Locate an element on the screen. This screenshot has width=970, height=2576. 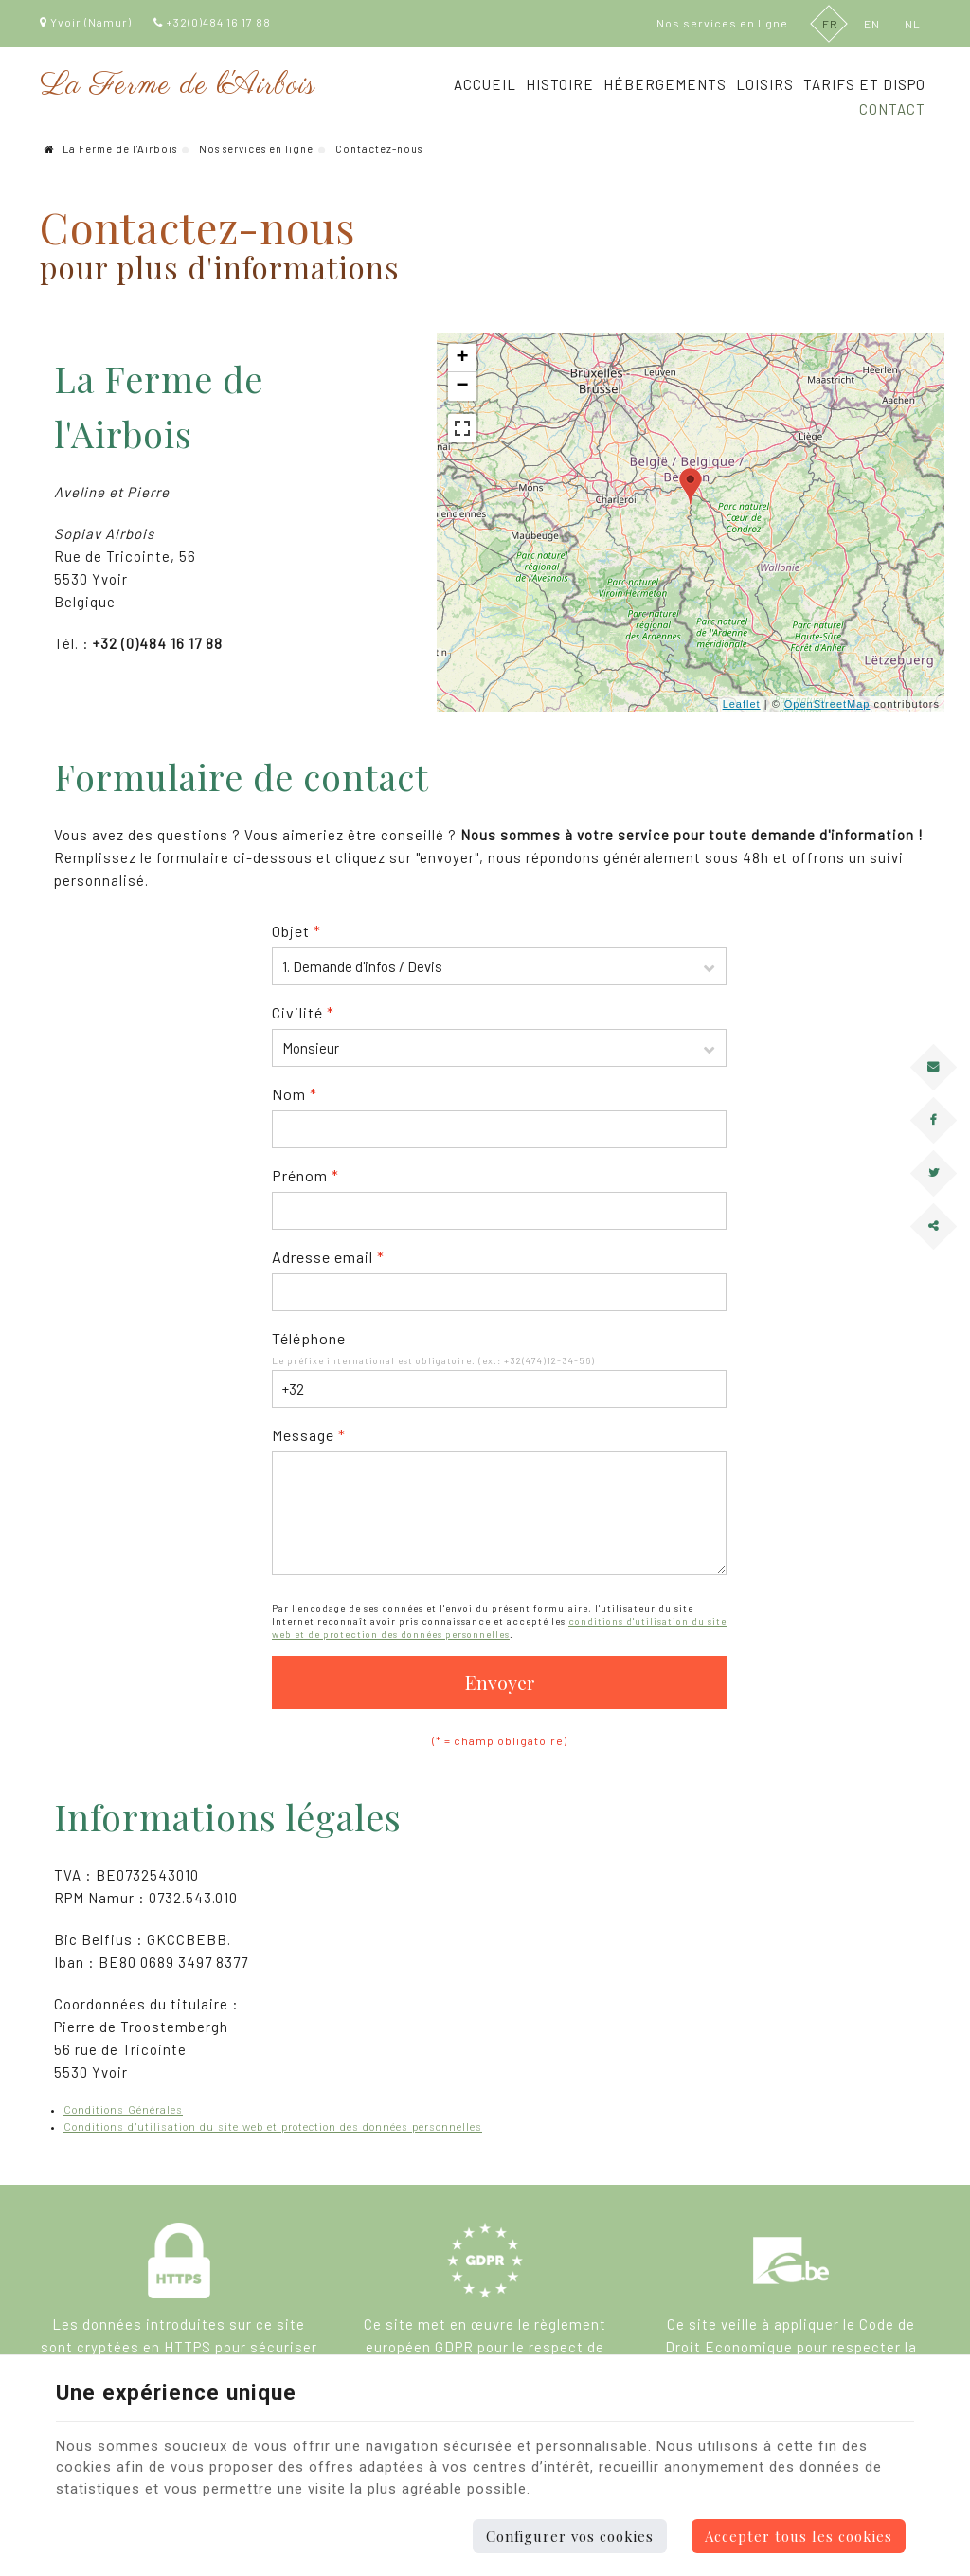
Téléphone is located at coordinates (309, 1338).